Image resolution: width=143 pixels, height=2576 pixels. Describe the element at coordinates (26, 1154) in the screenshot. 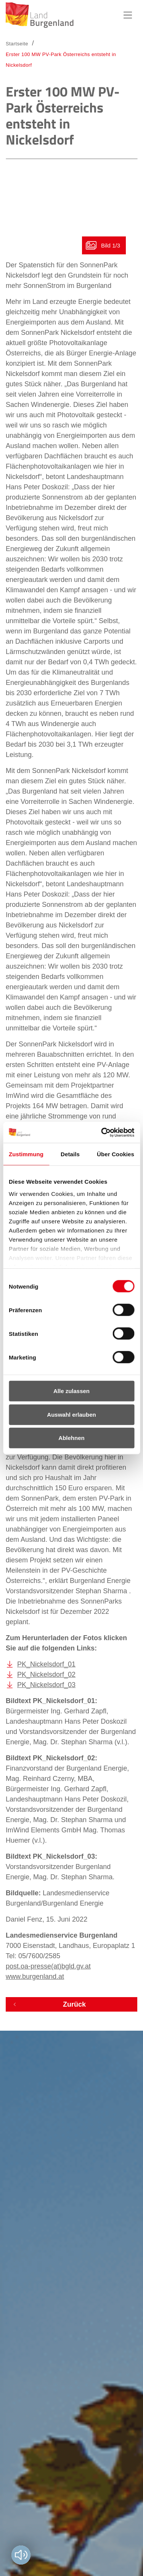

I see `Zustimmung [tab]` at that location.